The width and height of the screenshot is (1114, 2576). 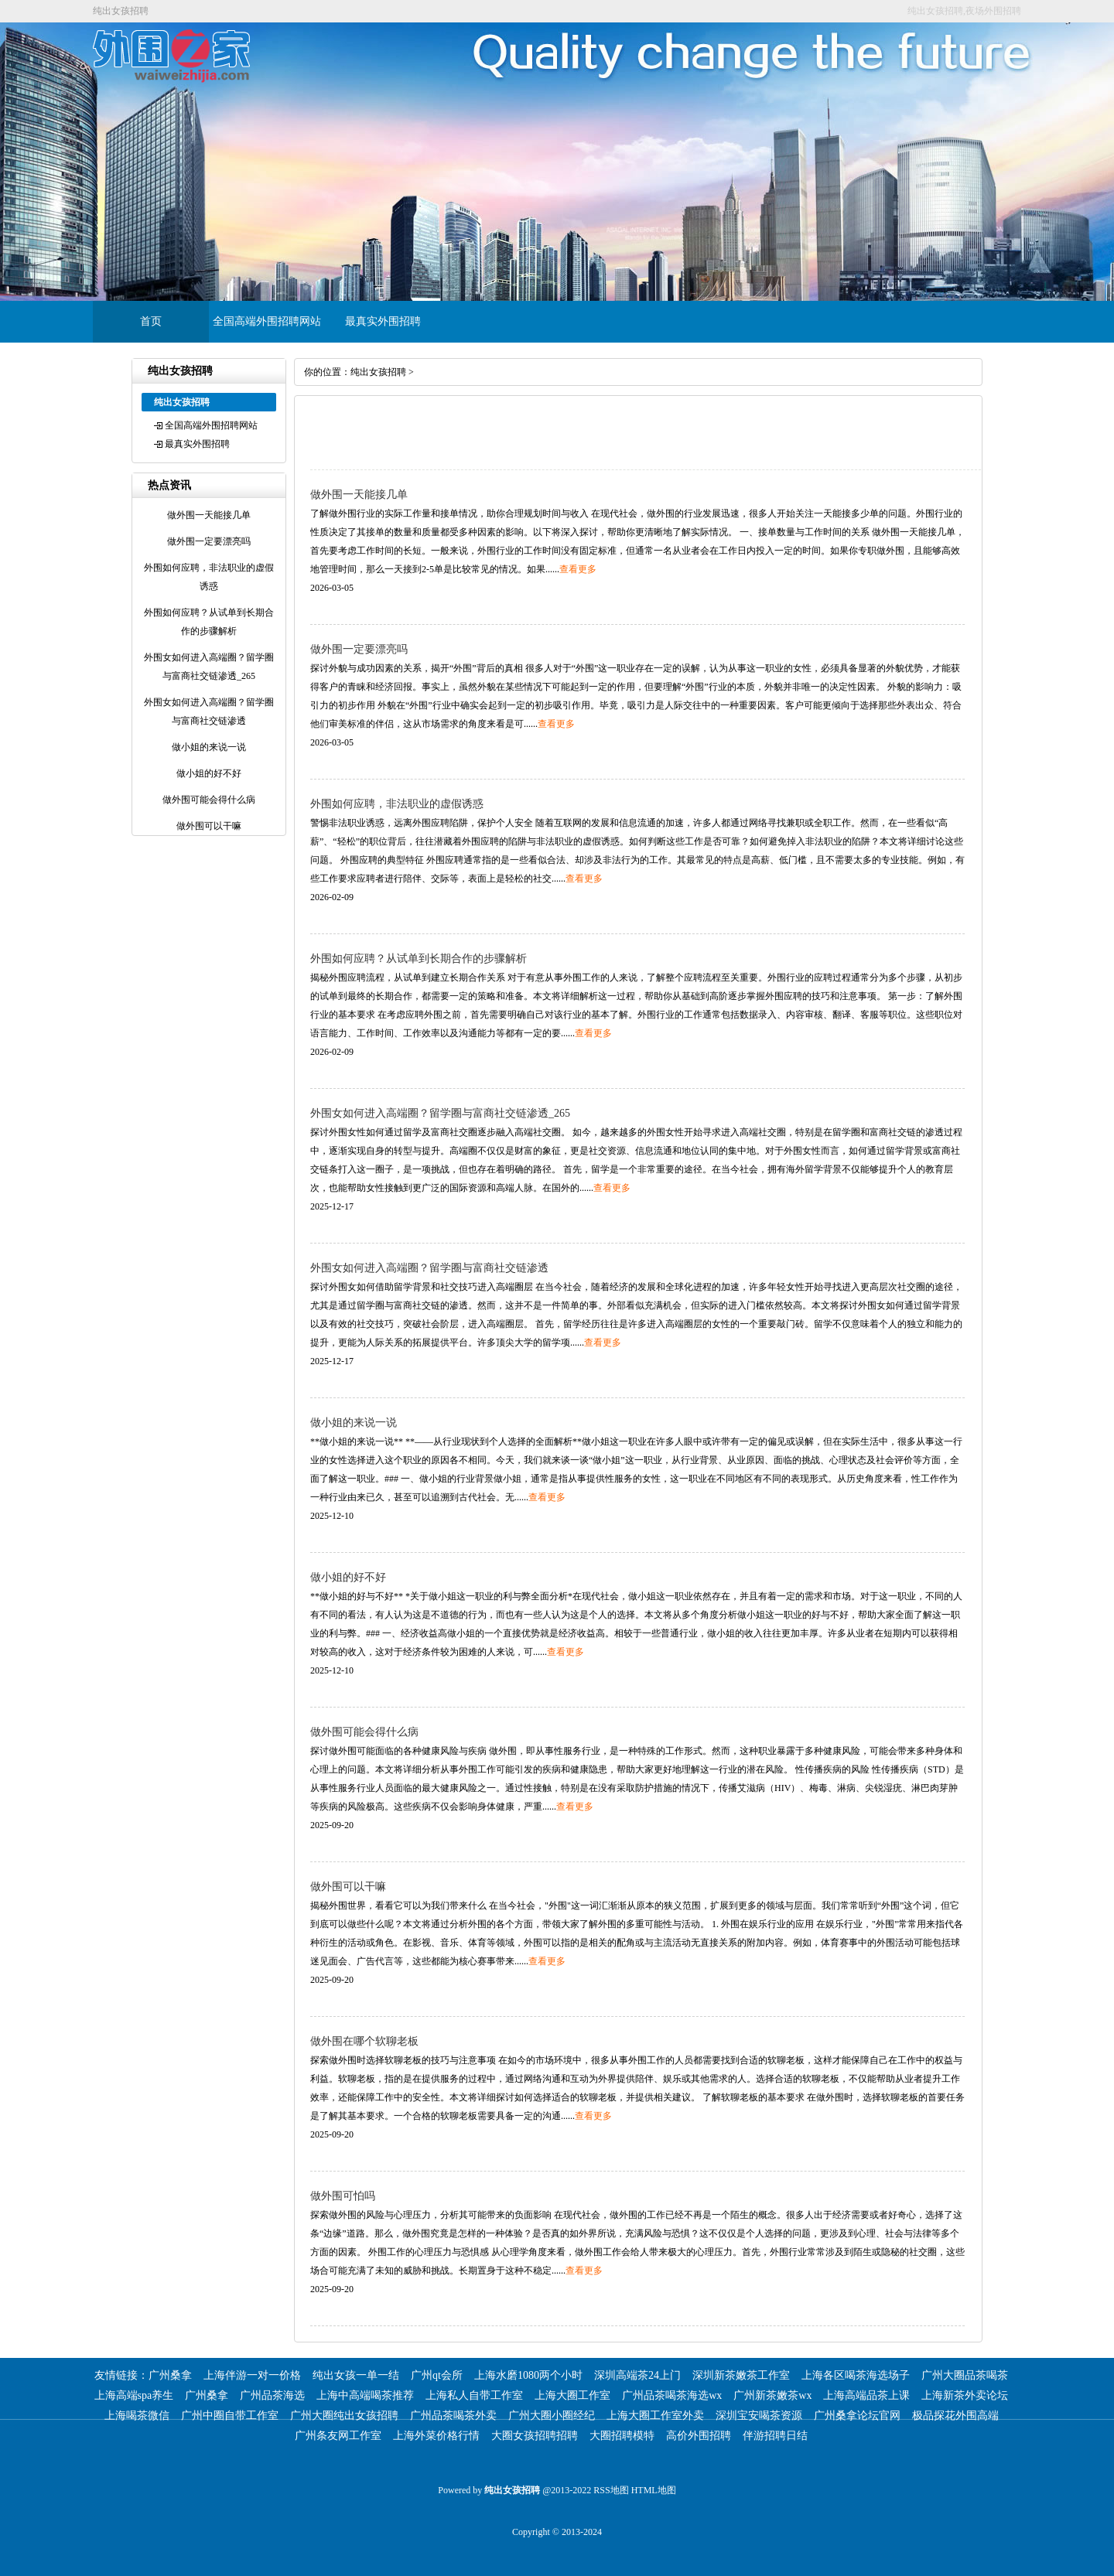 What do you see at coordinates (741, 2375) in the screenshot?
I see `深圳新茶嫩茶工作室` at bounding box center [741, 2375].